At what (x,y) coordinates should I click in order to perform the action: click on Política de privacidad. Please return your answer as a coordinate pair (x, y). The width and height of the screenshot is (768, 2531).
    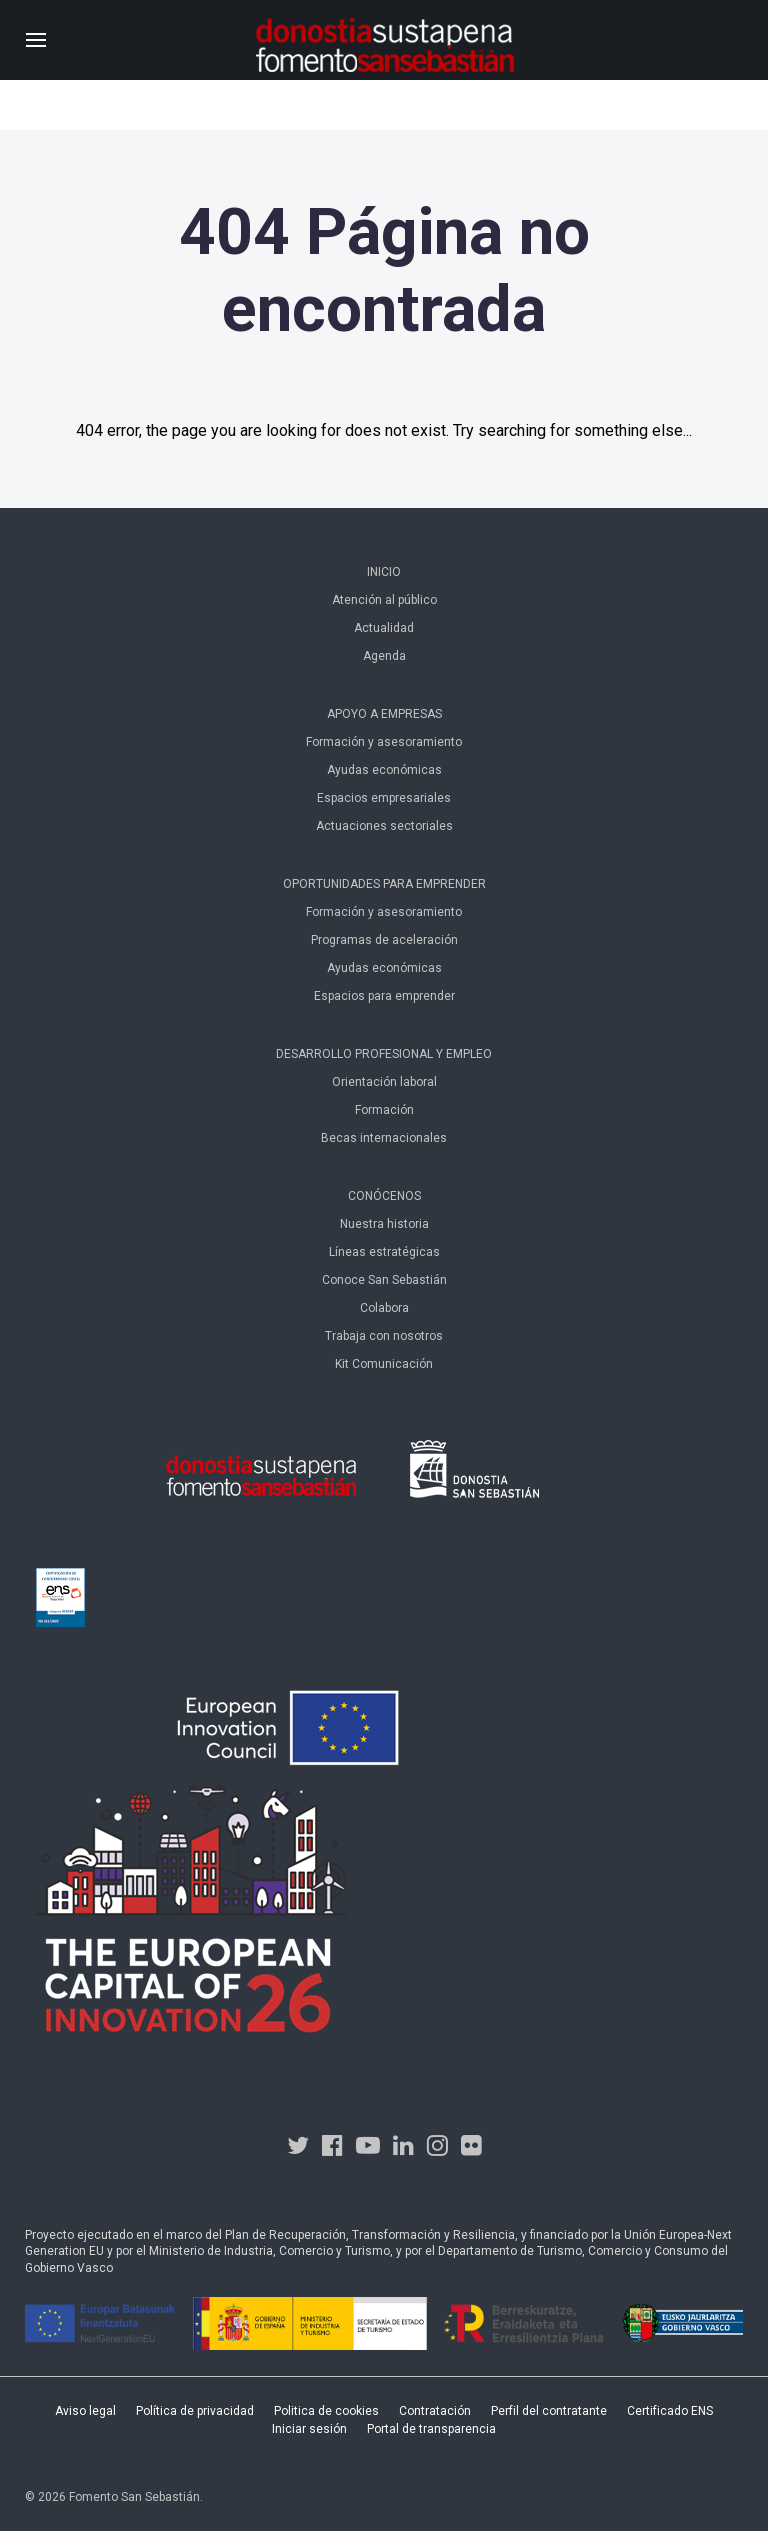
    Looking at the image, I should click on (195, 2411).